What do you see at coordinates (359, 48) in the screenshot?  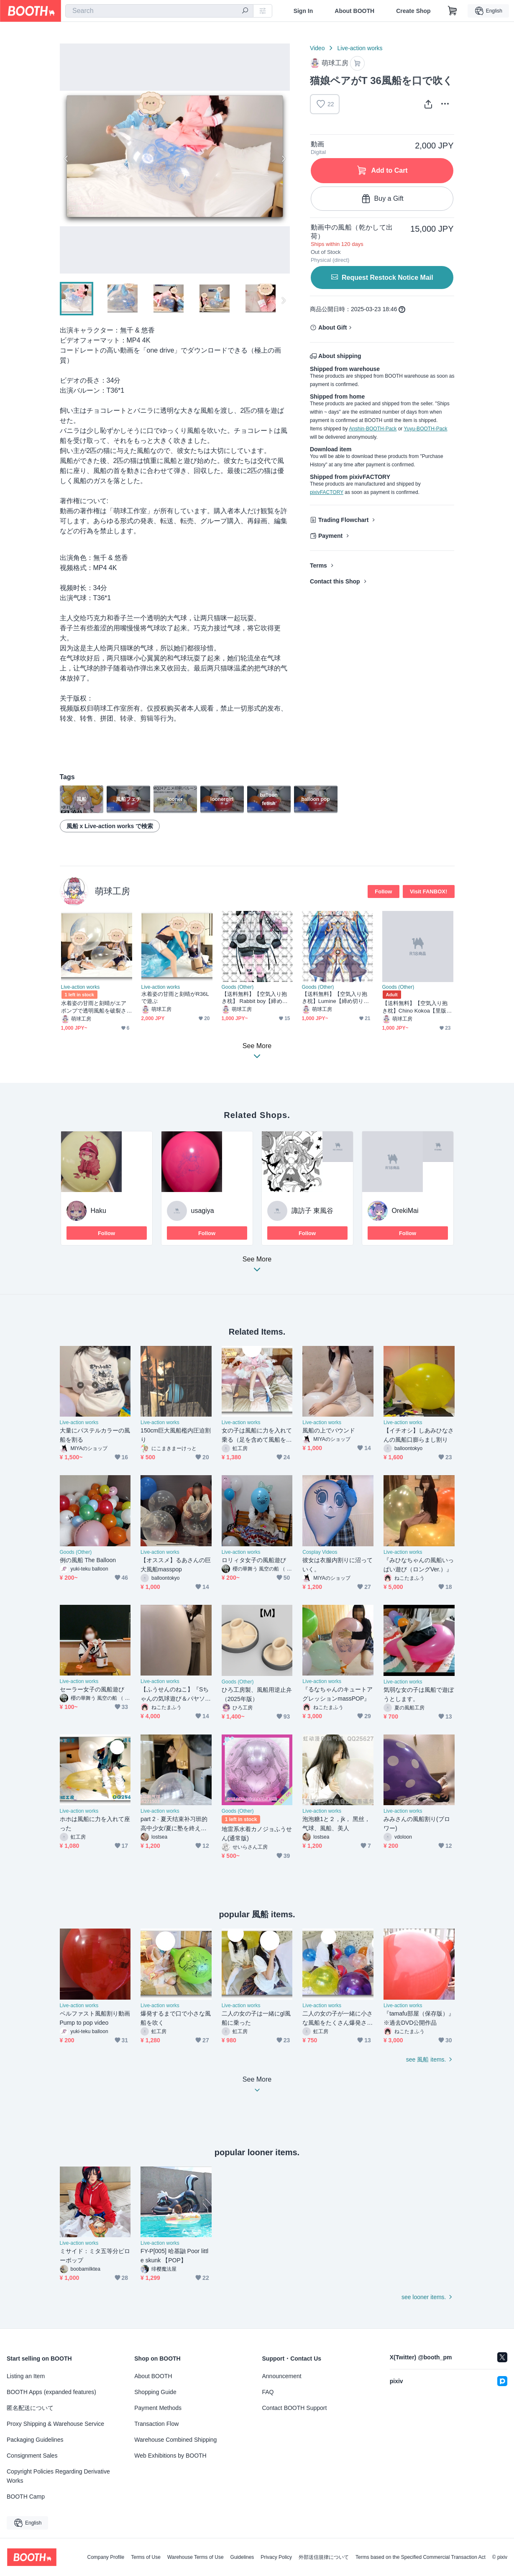 I see `Live-action works` at bounding box center [359, 48].